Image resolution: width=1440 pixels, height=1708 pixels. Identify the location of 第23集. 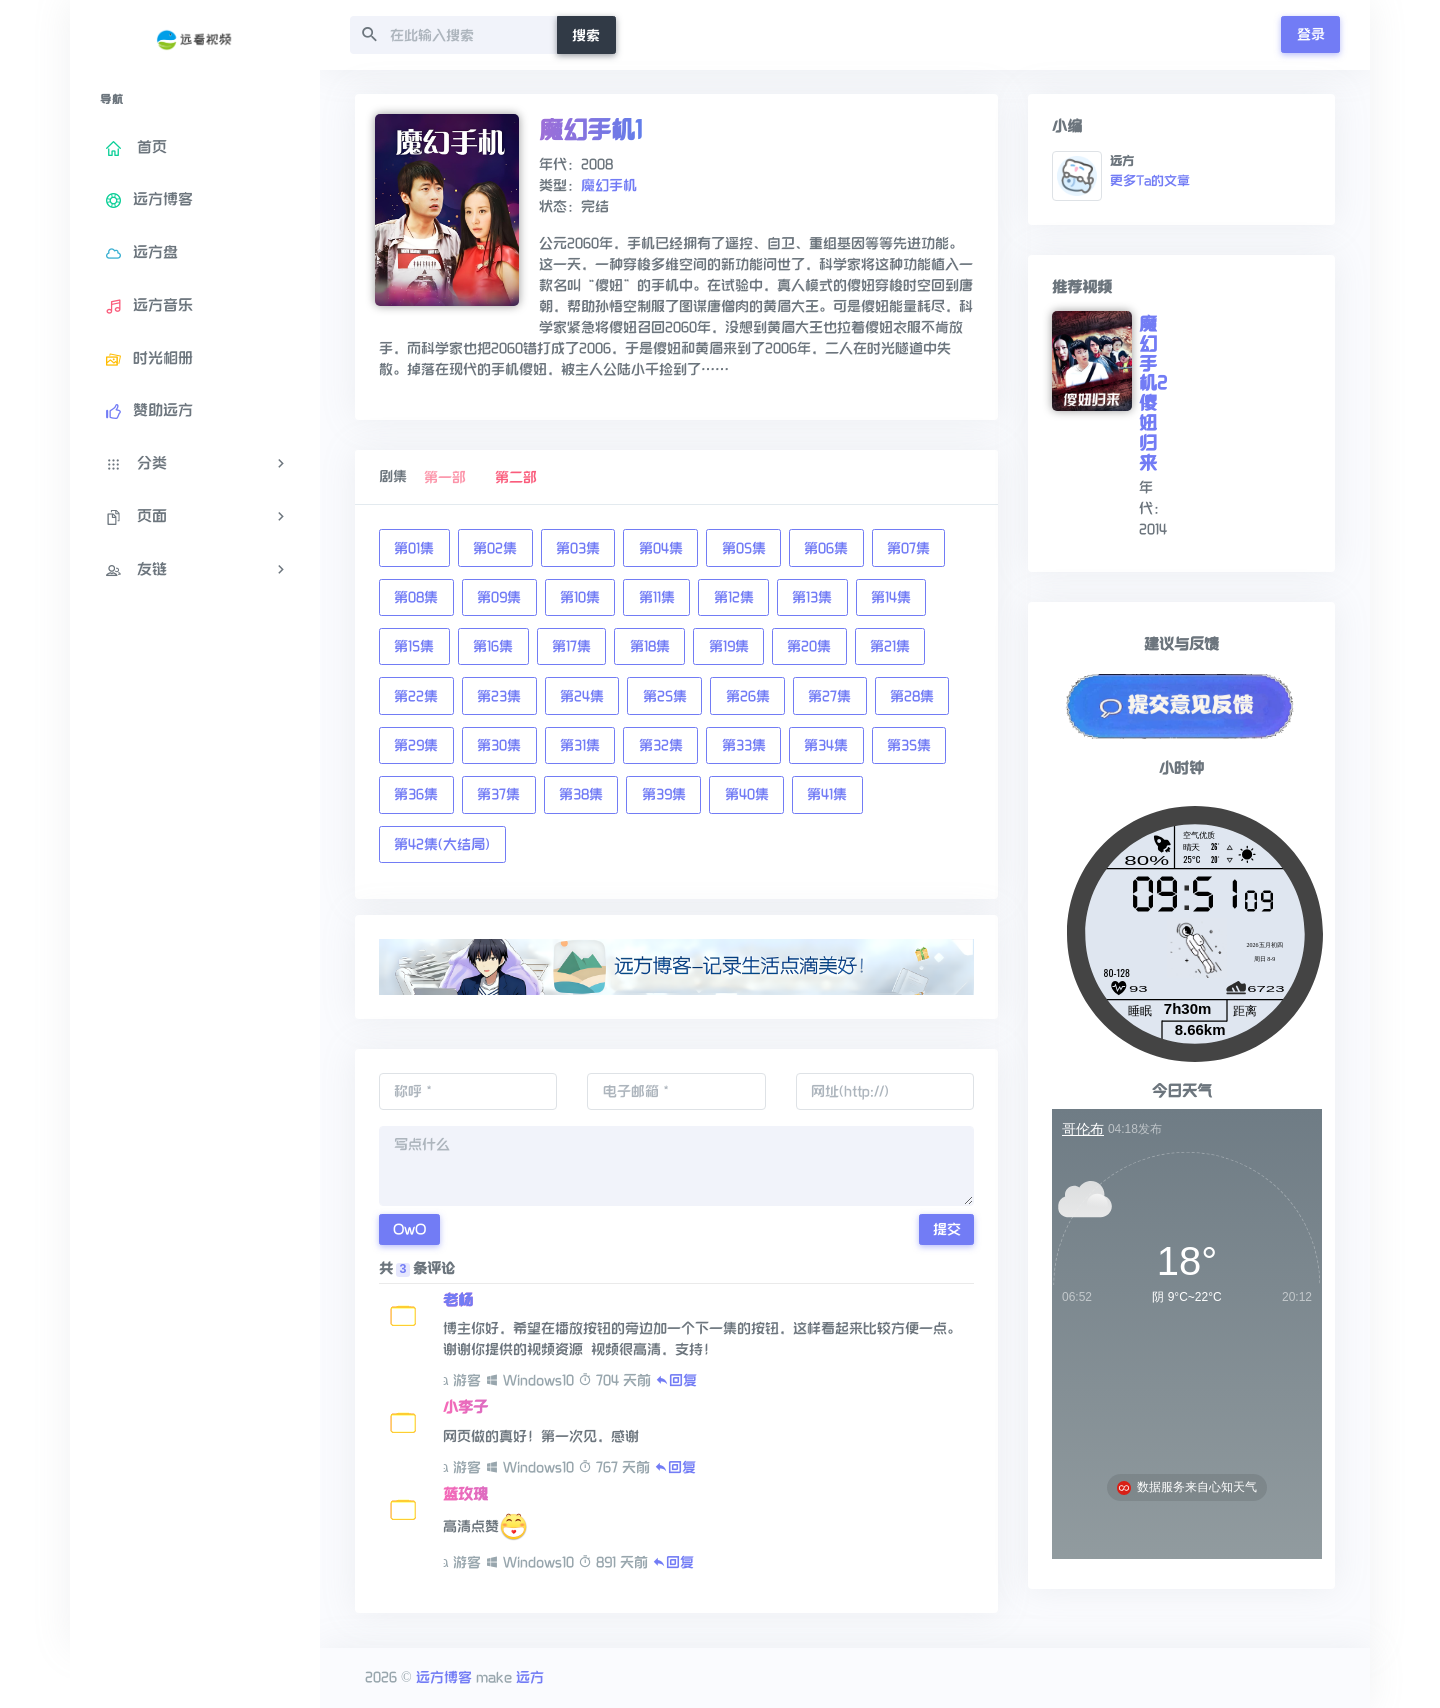
(499, 696).